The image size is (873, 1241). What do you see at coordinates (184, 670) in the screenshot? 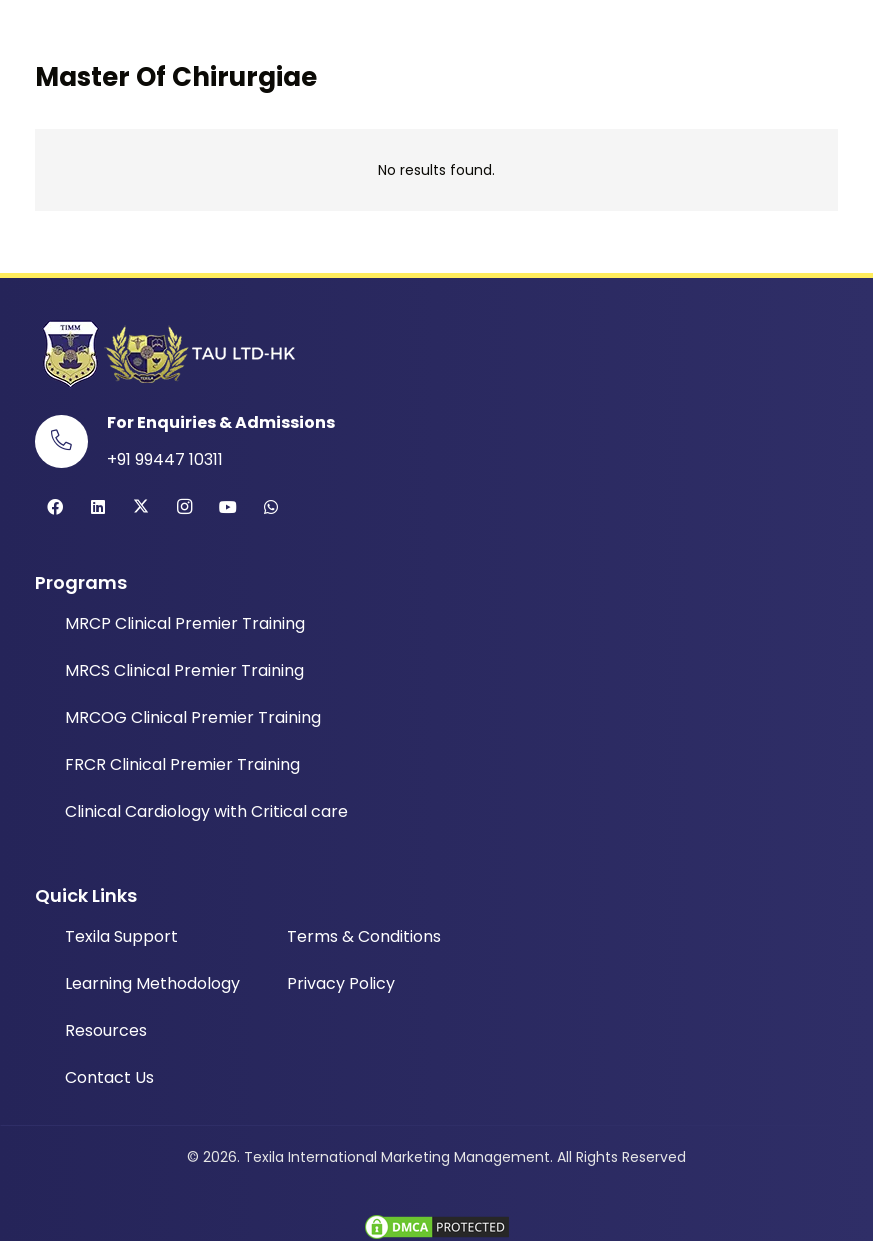
I see `MRCS Clinical Premier Training` at bounding box center [184, 670].